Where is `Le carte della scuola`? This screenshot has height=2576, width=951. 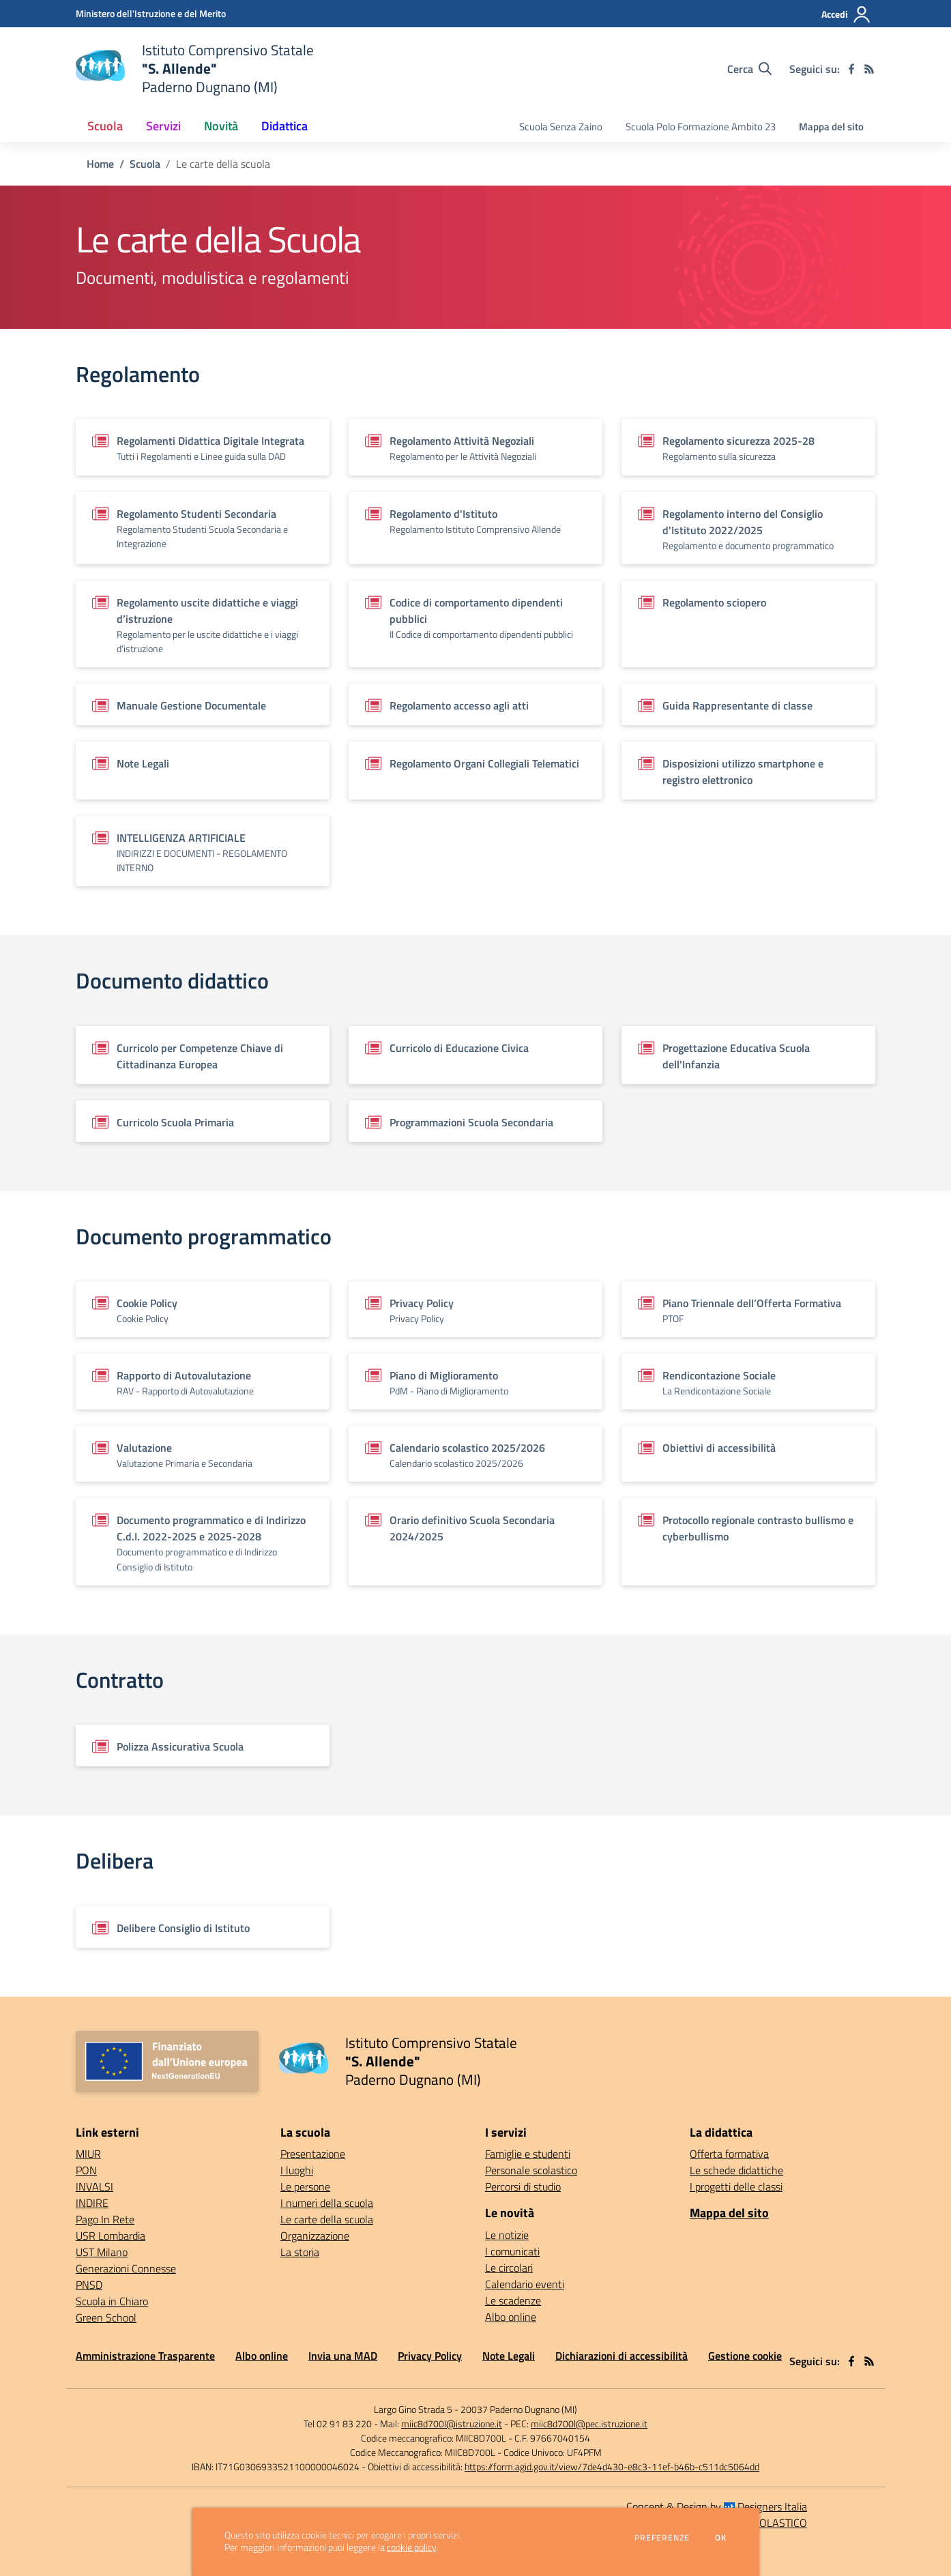
Le carte della scuola is located at coordinates (326, 2219).